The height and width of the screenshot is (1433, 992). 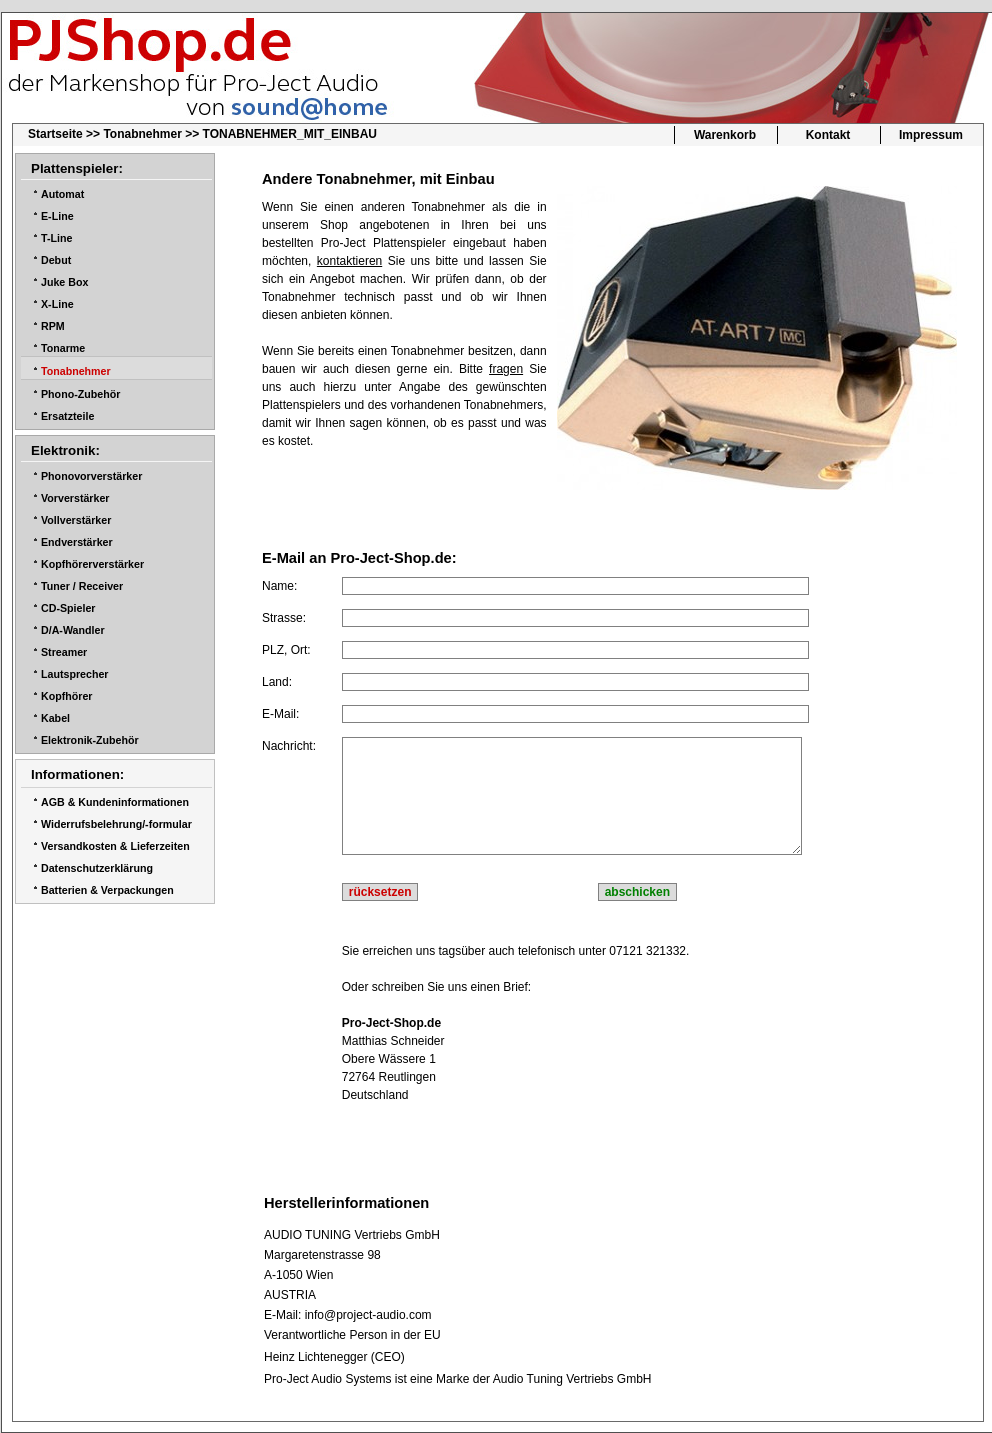 What do you see at coordinates (142, 134) in the screenshot?
I see `Tonabnehmer` at bounding box center [142, 134].